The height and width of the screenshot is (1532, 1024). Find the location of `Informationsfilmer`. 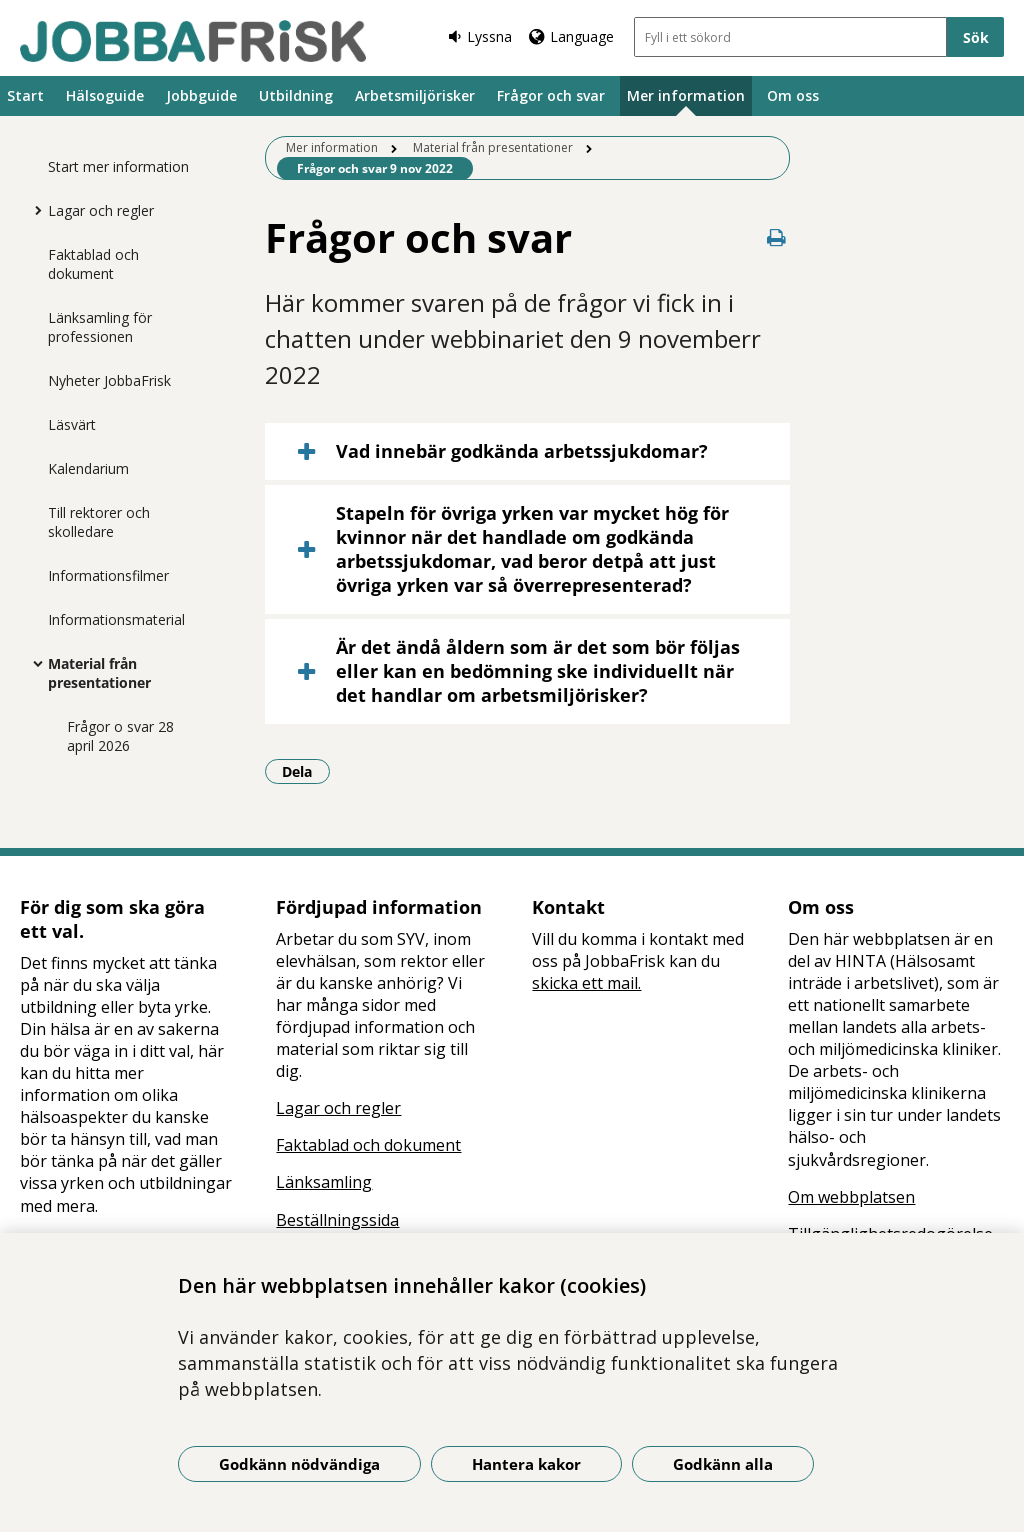

Informationsfilmer is located at coordinates (108, 575).